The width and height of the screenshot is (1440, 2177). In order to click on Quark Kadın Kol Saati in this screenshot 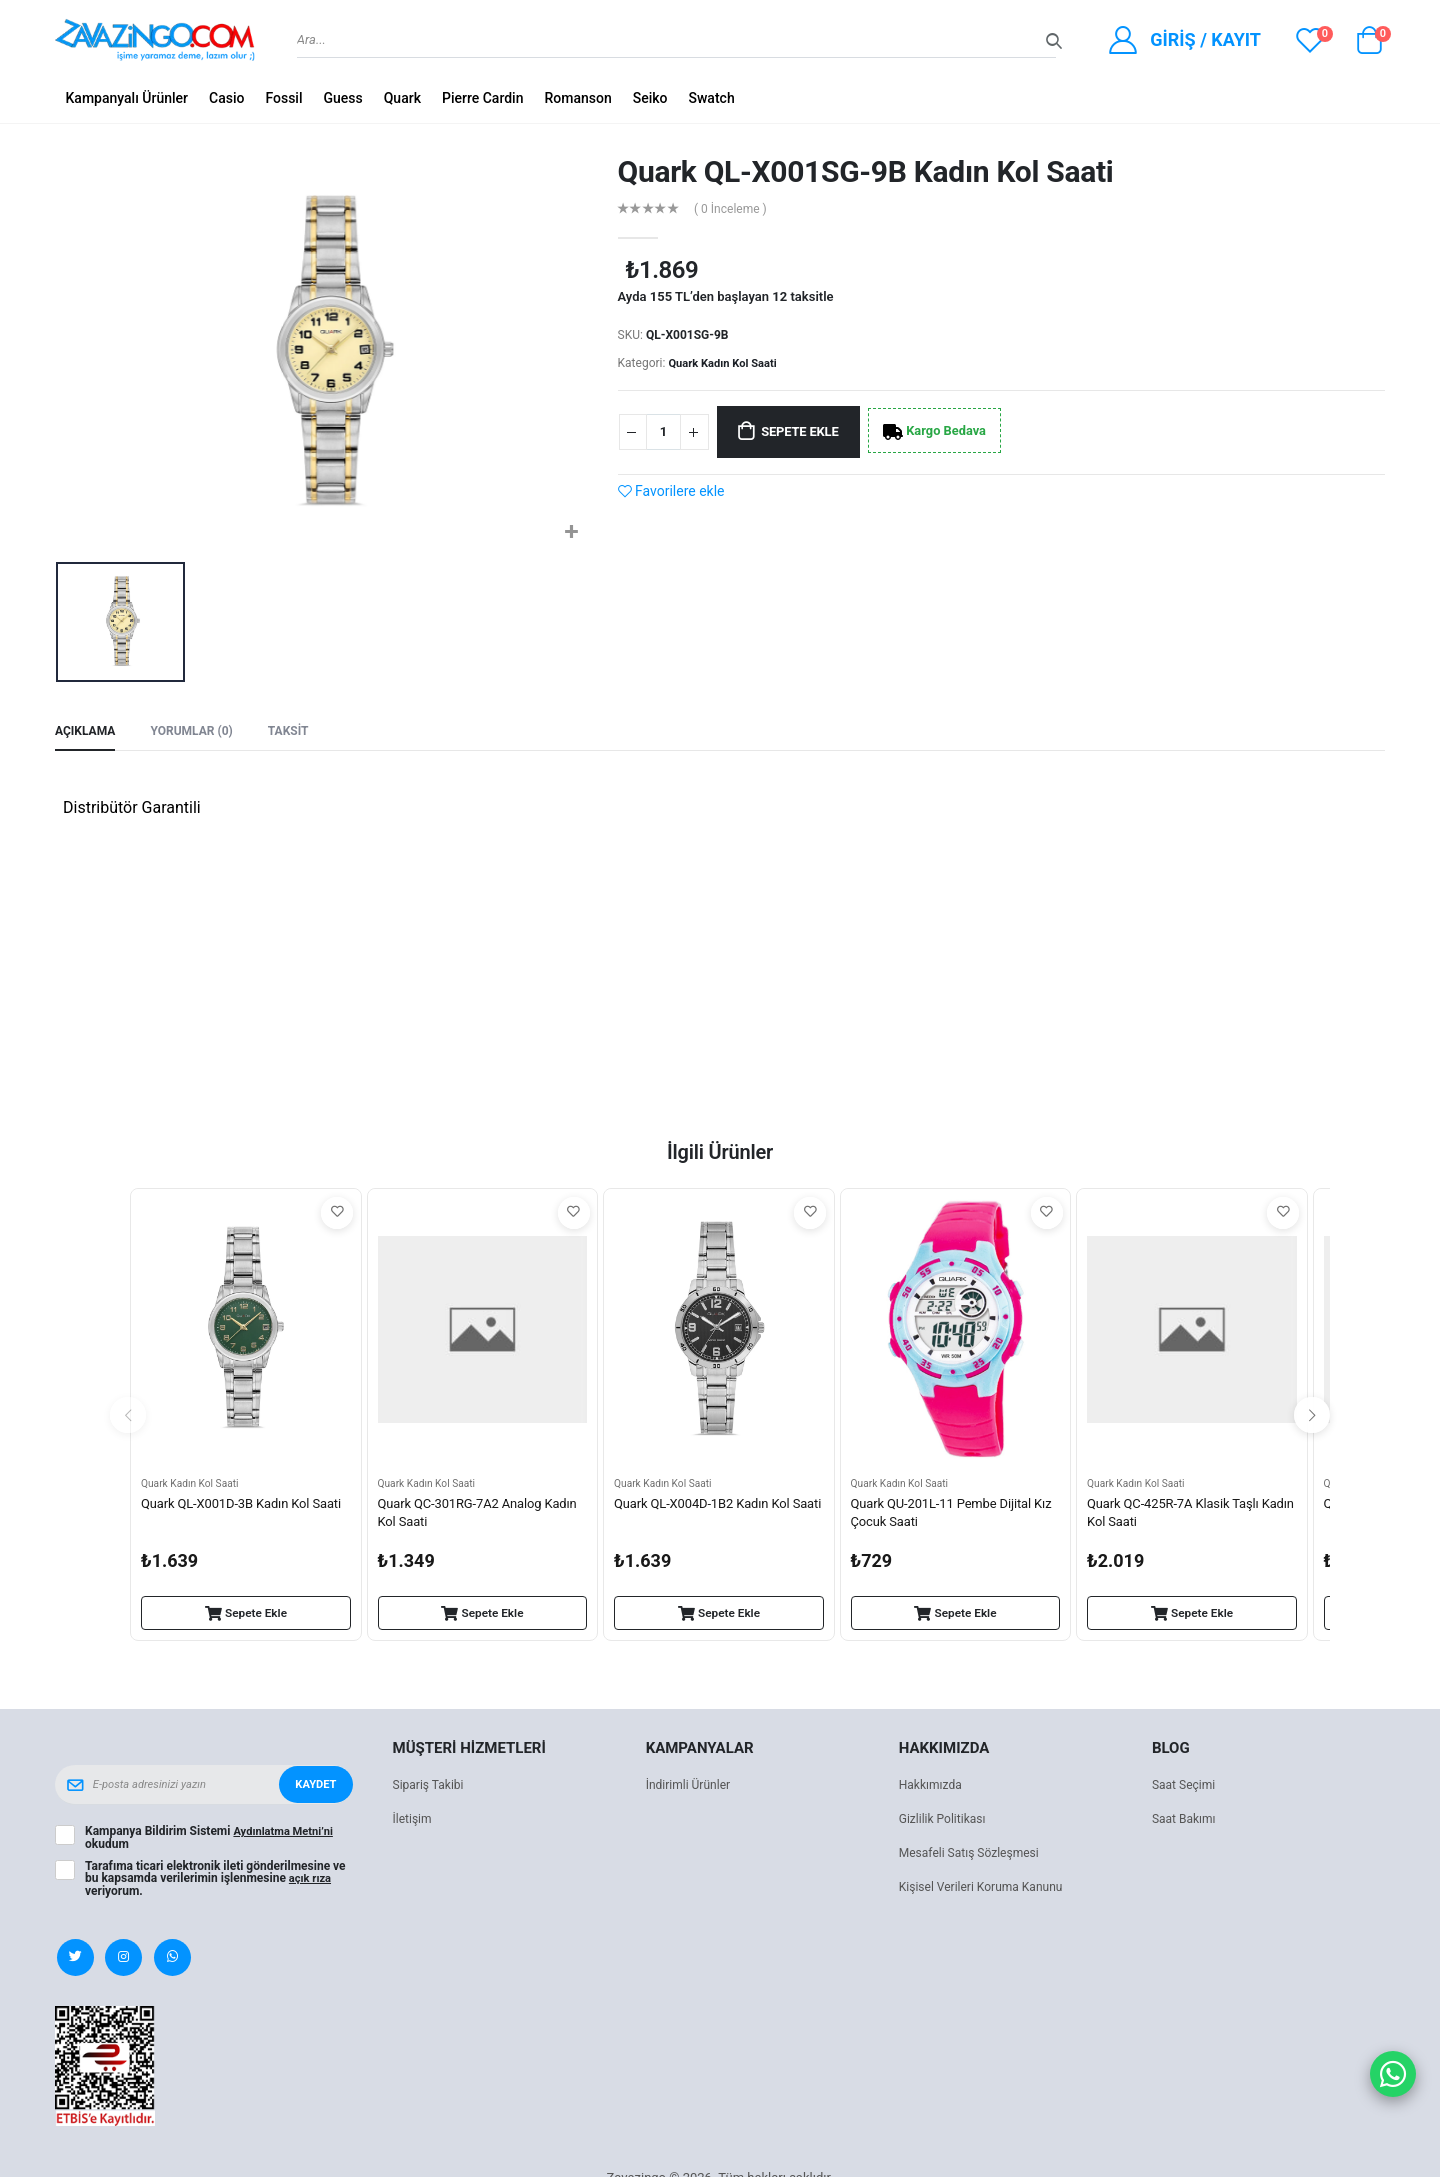, I will do `click(726, 363)`.